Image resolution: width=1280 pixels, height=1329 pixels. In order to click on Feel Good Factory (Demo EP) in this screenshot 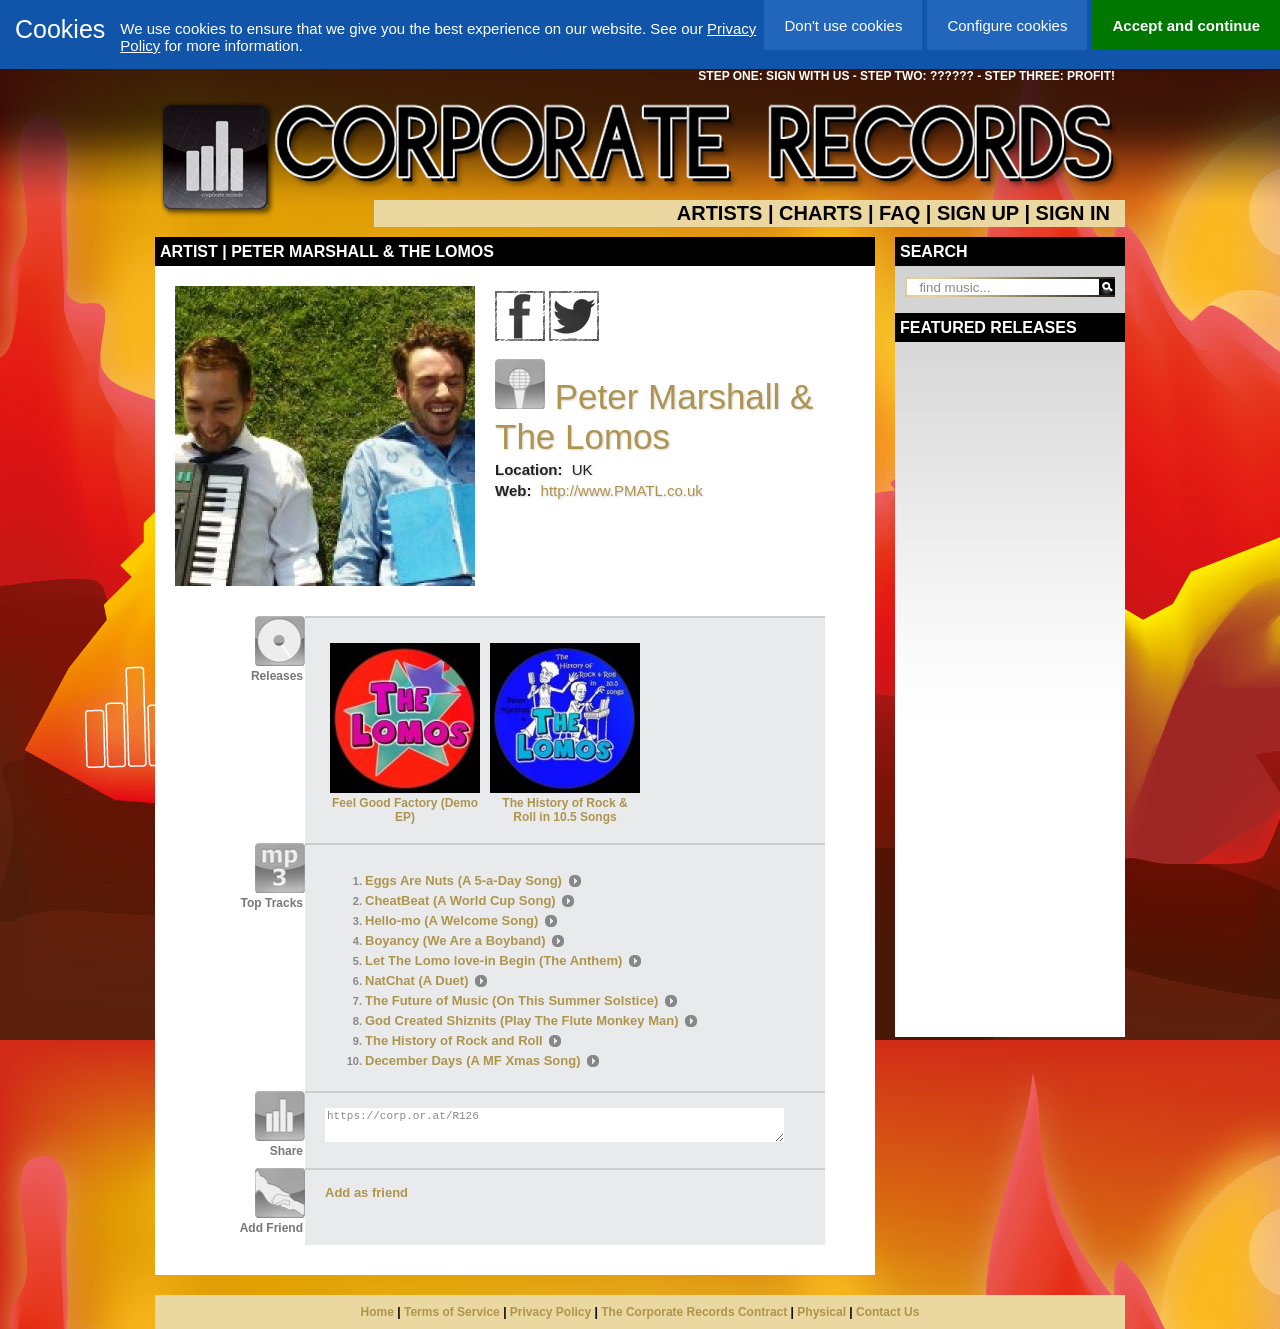, I will do `click(405, 803)`.